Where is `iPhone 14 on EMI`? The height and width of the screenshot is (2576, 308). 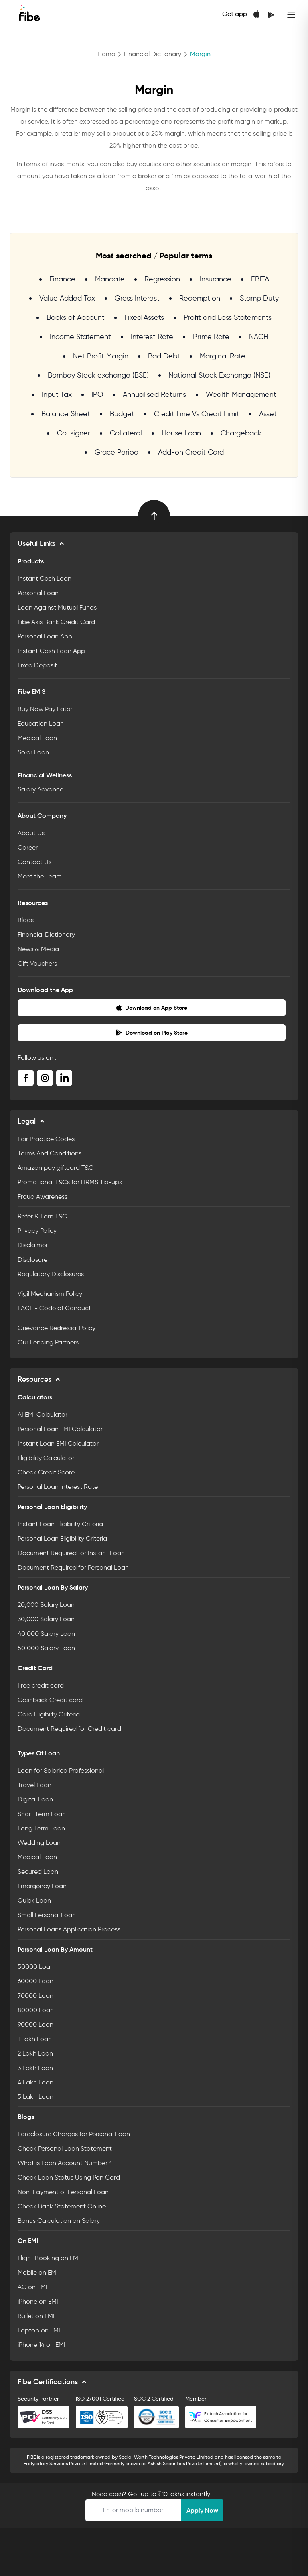
iPhone 14 on EMI is located at coordinates (41, 2344).